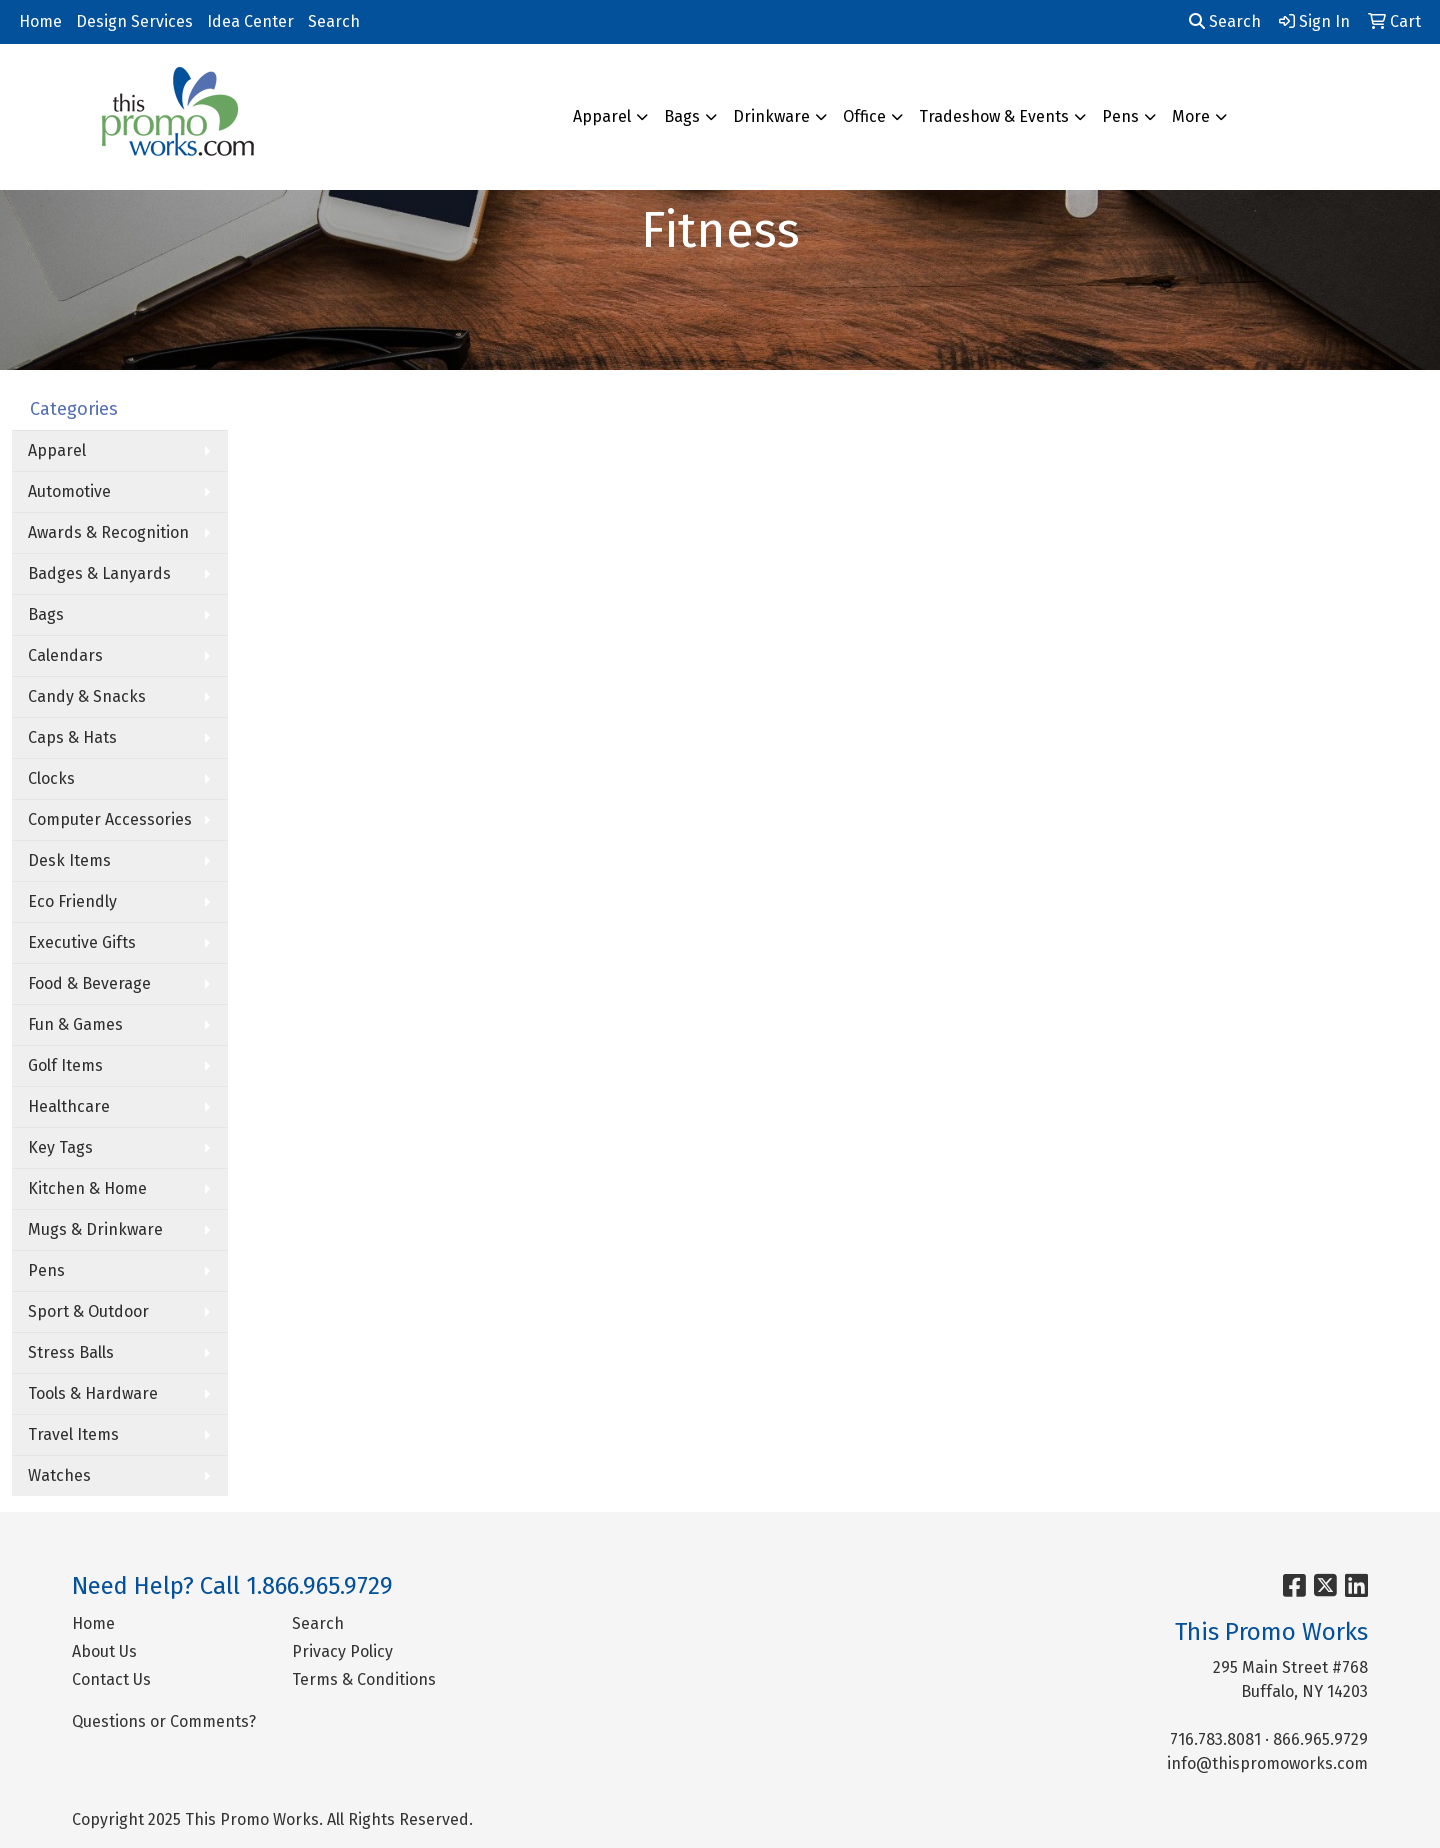 This screenshot has height=1848, width=1440. Describe the element at coordinates (334, 21) in the screenshot. I see `Search` at that location.